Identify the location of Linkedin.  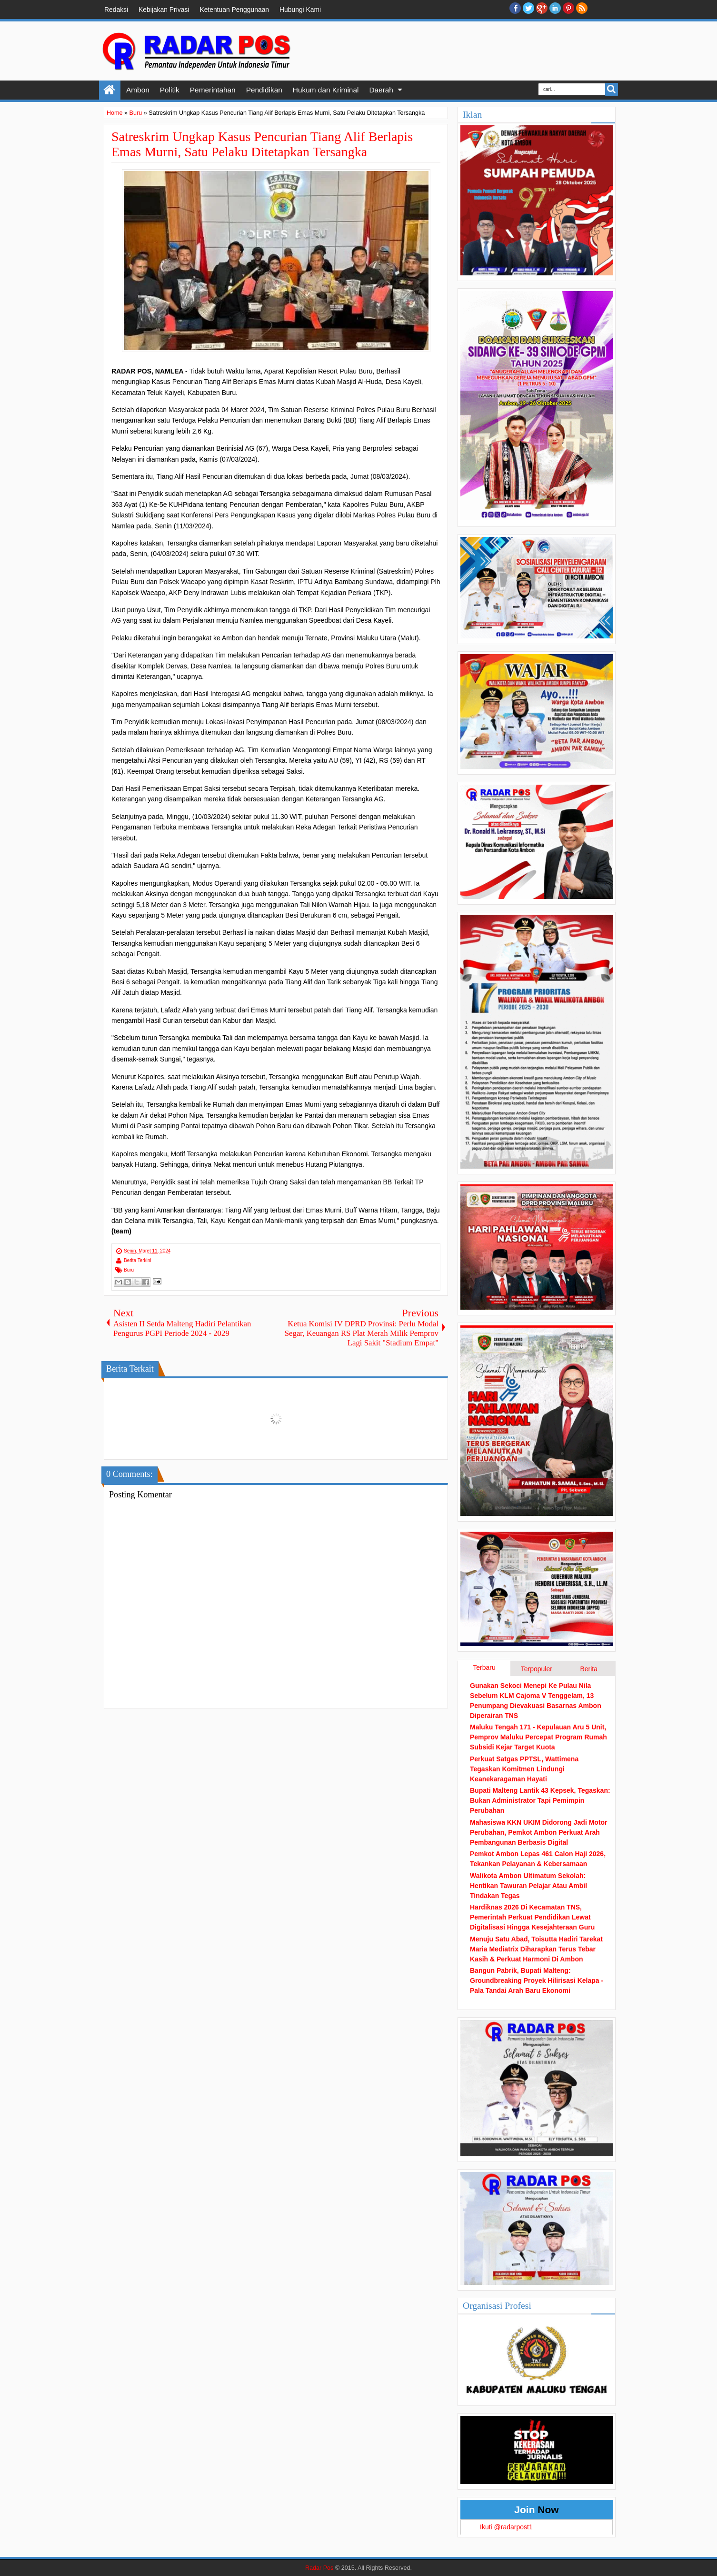
(555, 8).